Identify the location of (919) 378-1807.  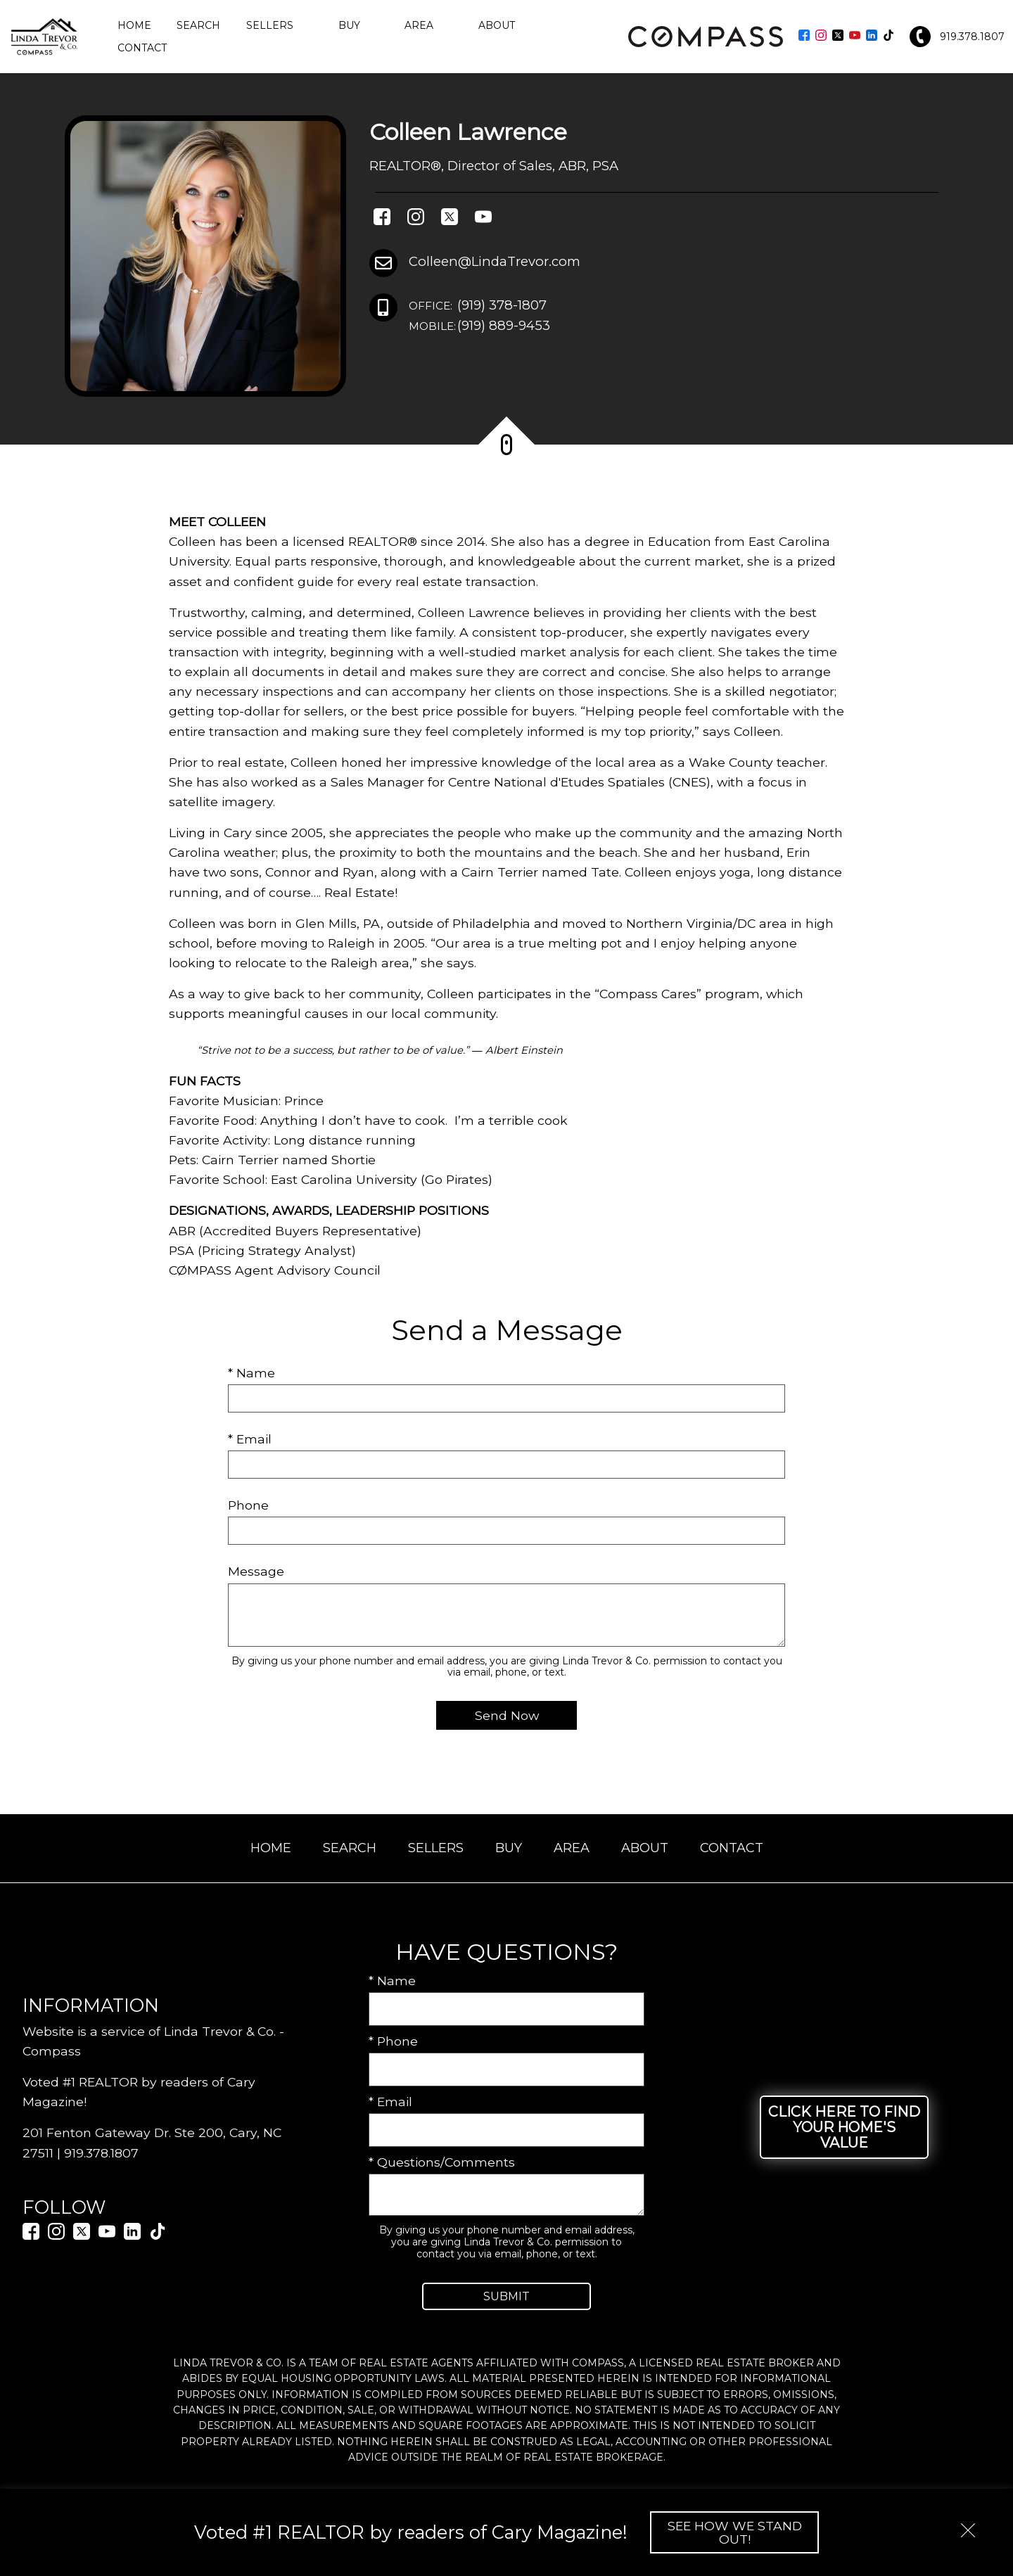
(478, 305).